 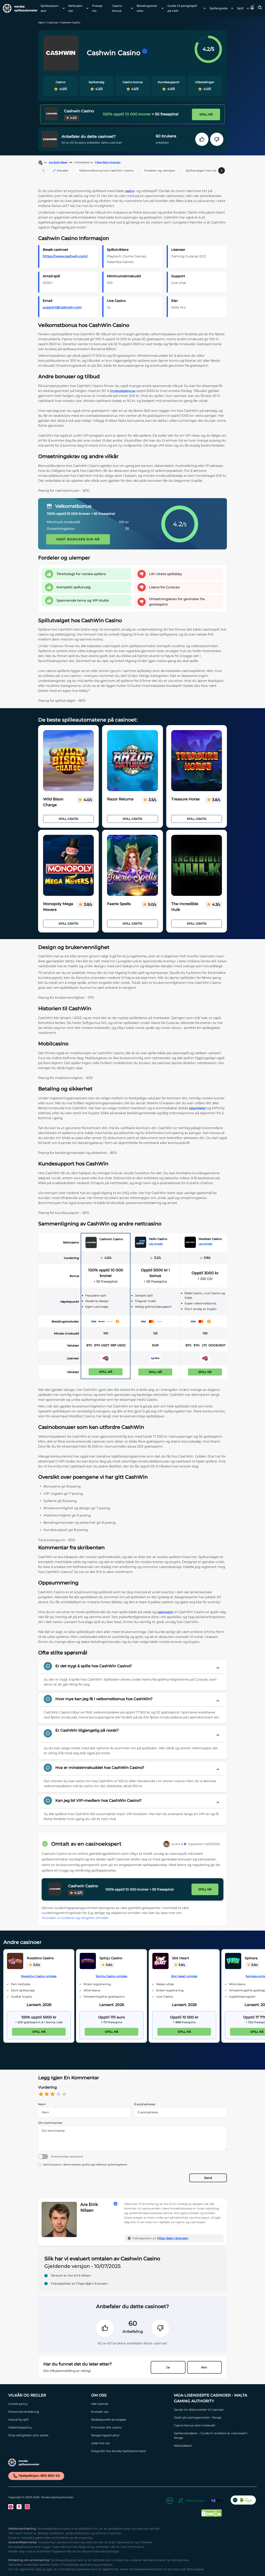 What do you see at coordinates (47, 2419) in the screenshot?
I see `[Ansvarlig spill Link]` at bounding box center [47, 2419].